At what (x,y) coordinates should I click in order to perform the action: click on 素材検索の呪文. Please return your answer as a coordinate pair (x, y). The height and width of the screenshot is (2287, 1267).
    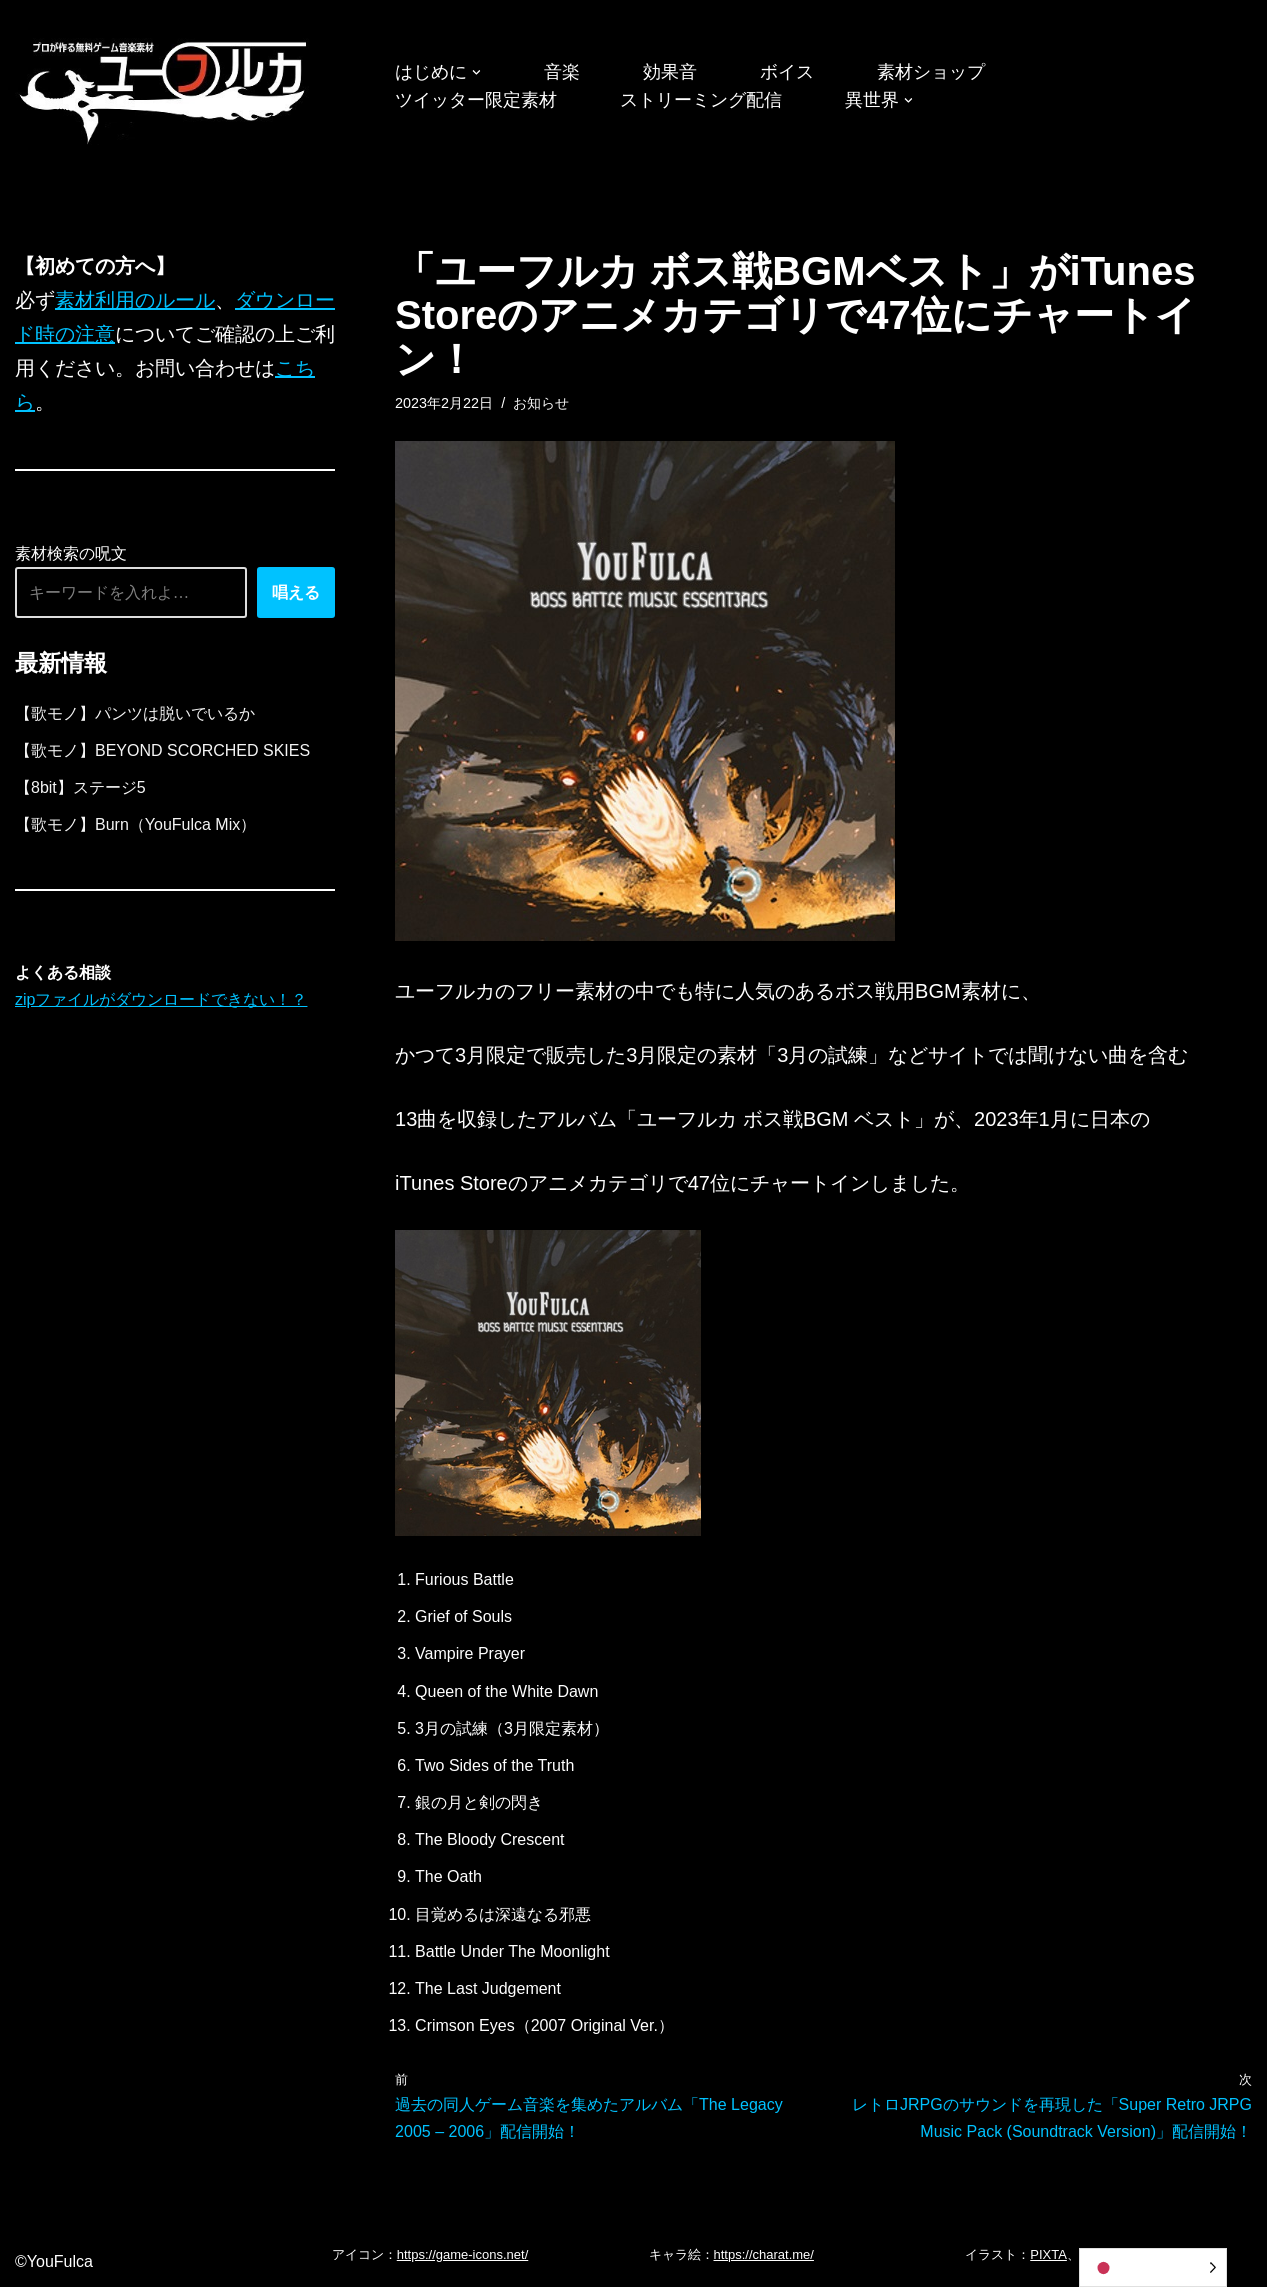
    Looking at the image, I should click on (71, 553).